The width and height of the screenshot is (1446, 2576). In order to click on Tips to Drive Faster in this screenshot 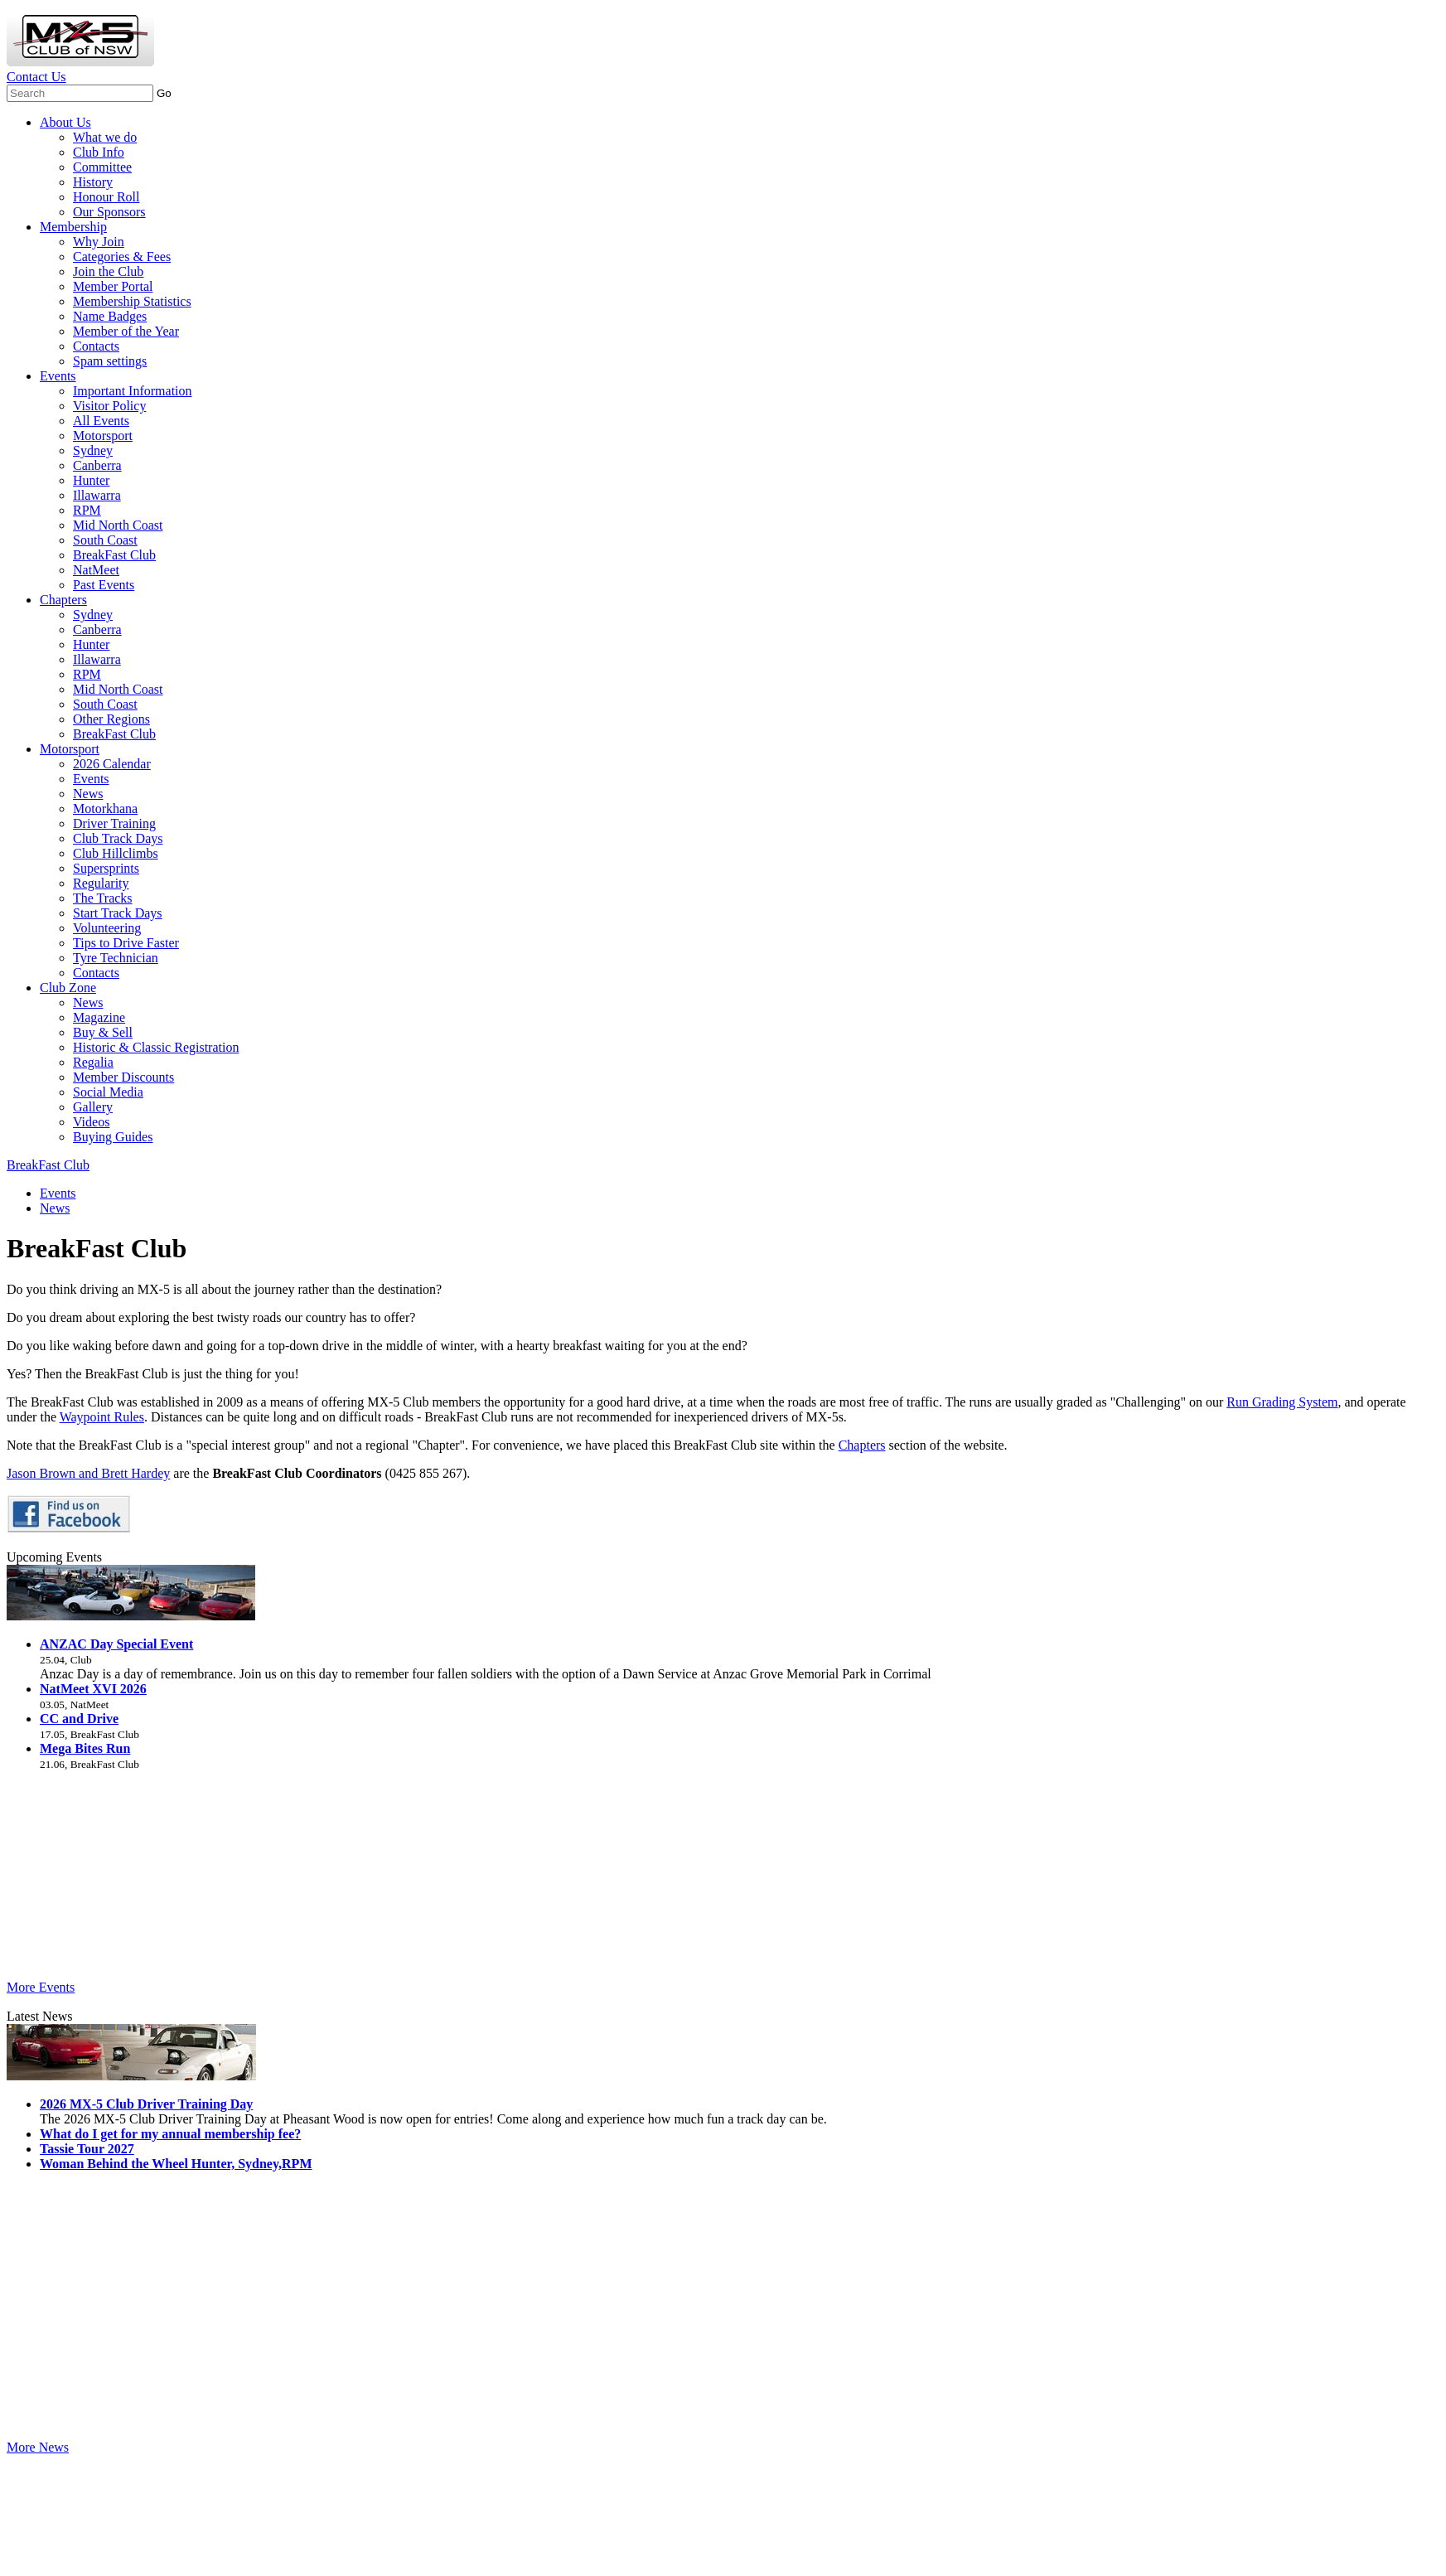, I will do `click(126, 943)`.